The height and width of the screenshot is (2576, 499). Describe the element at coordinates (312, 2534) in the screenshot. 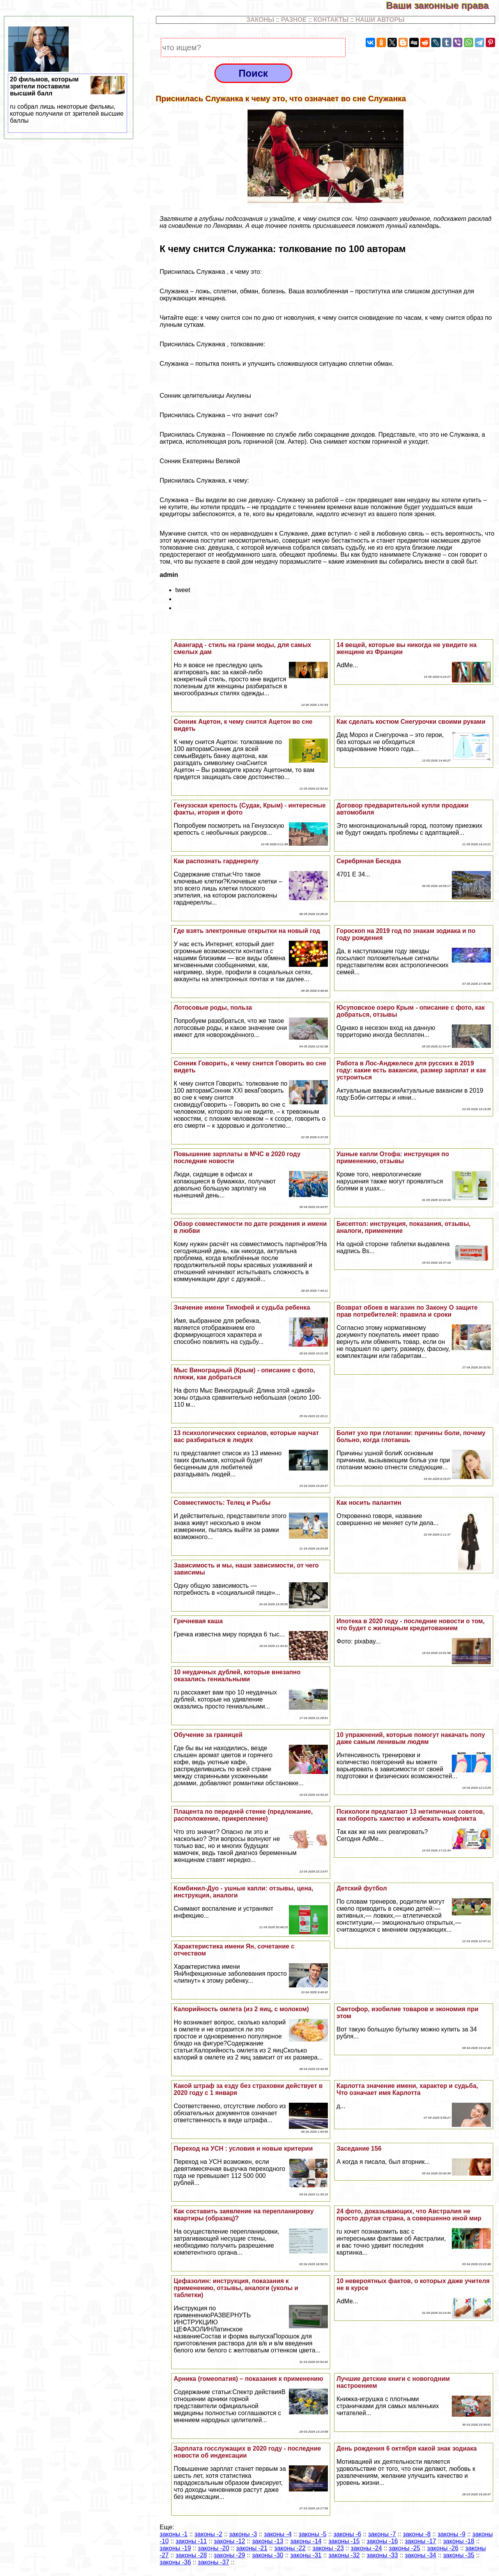

I see `законы -5` at that location.